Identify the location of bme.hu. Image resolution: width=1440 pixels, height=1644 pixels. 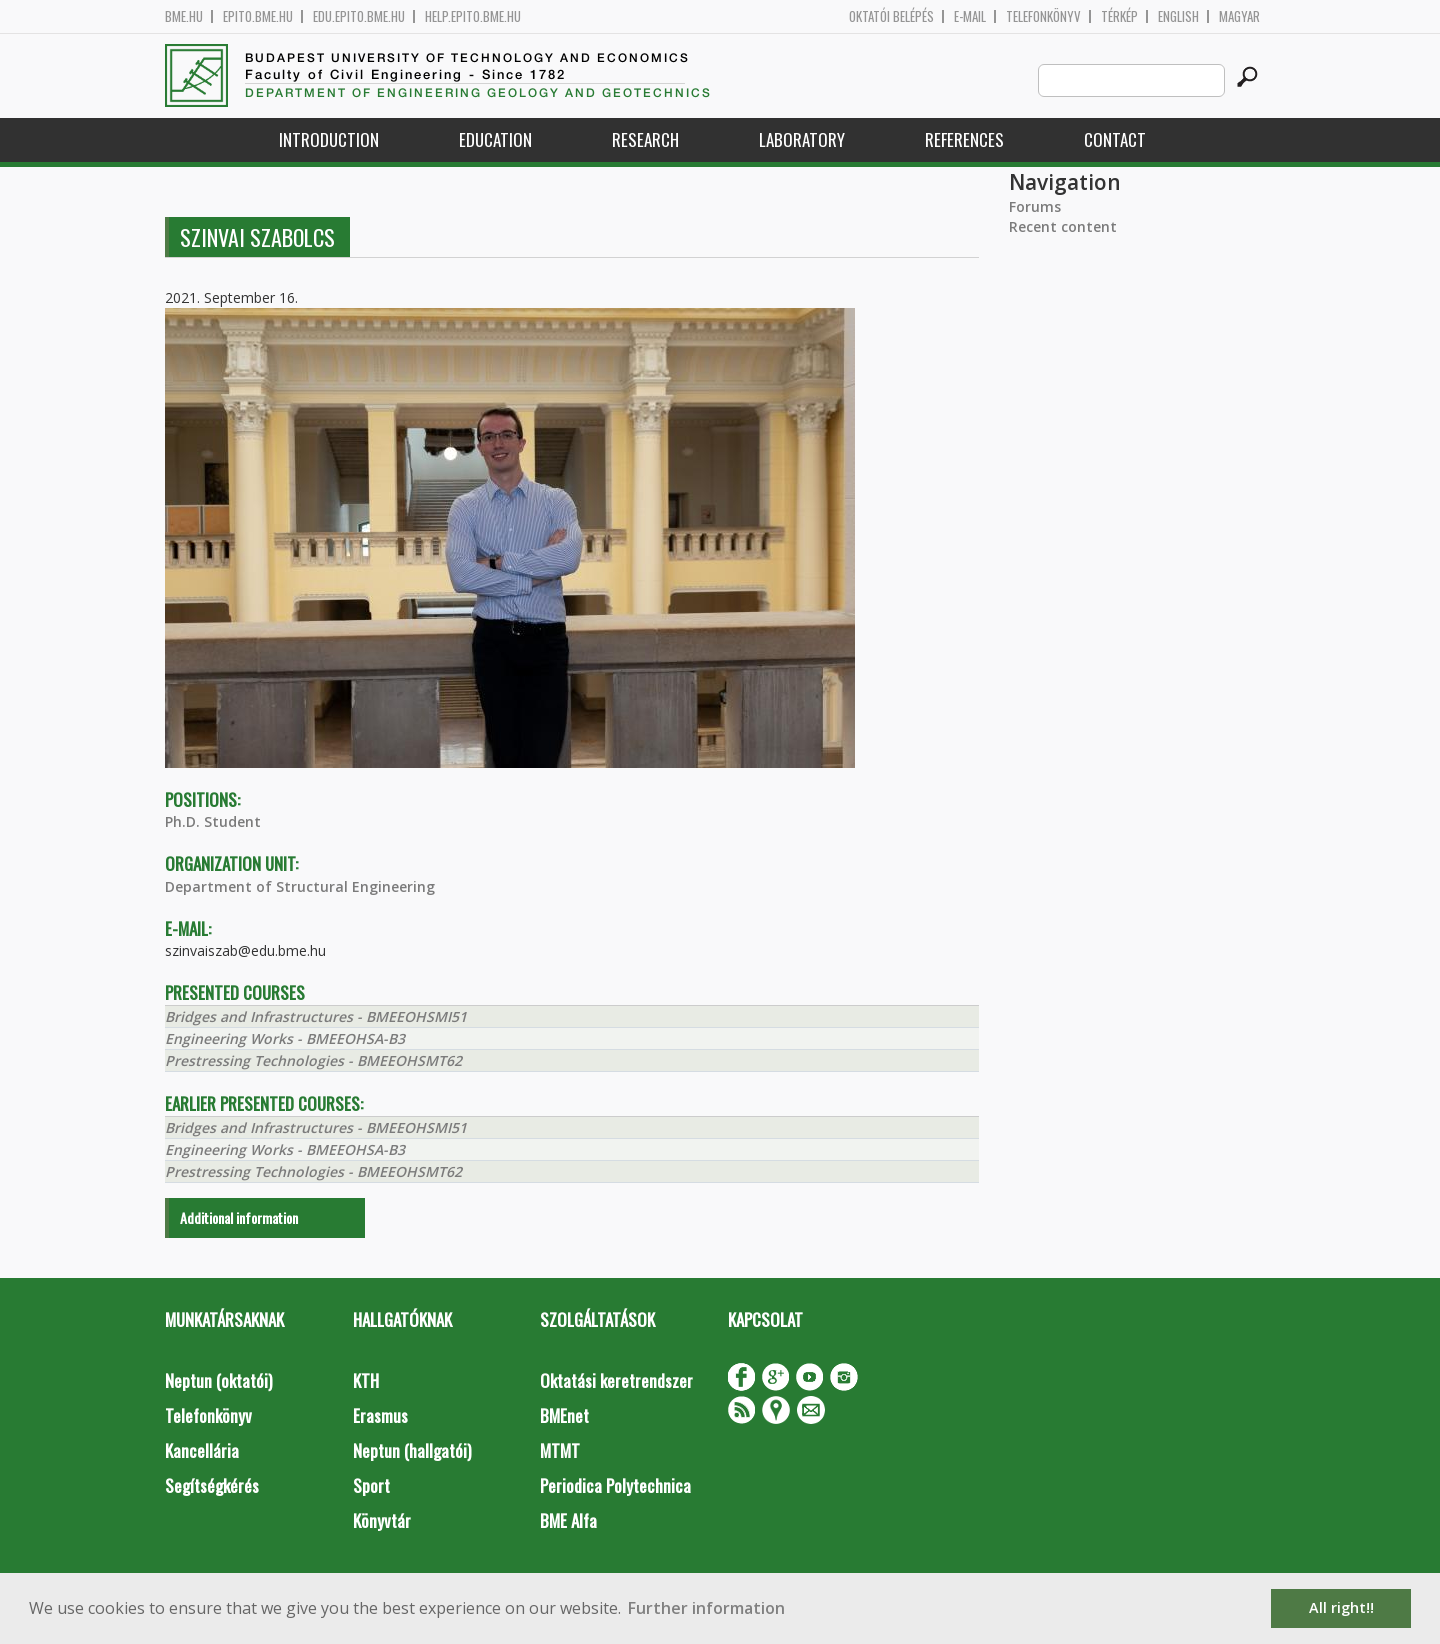
(184, 16).